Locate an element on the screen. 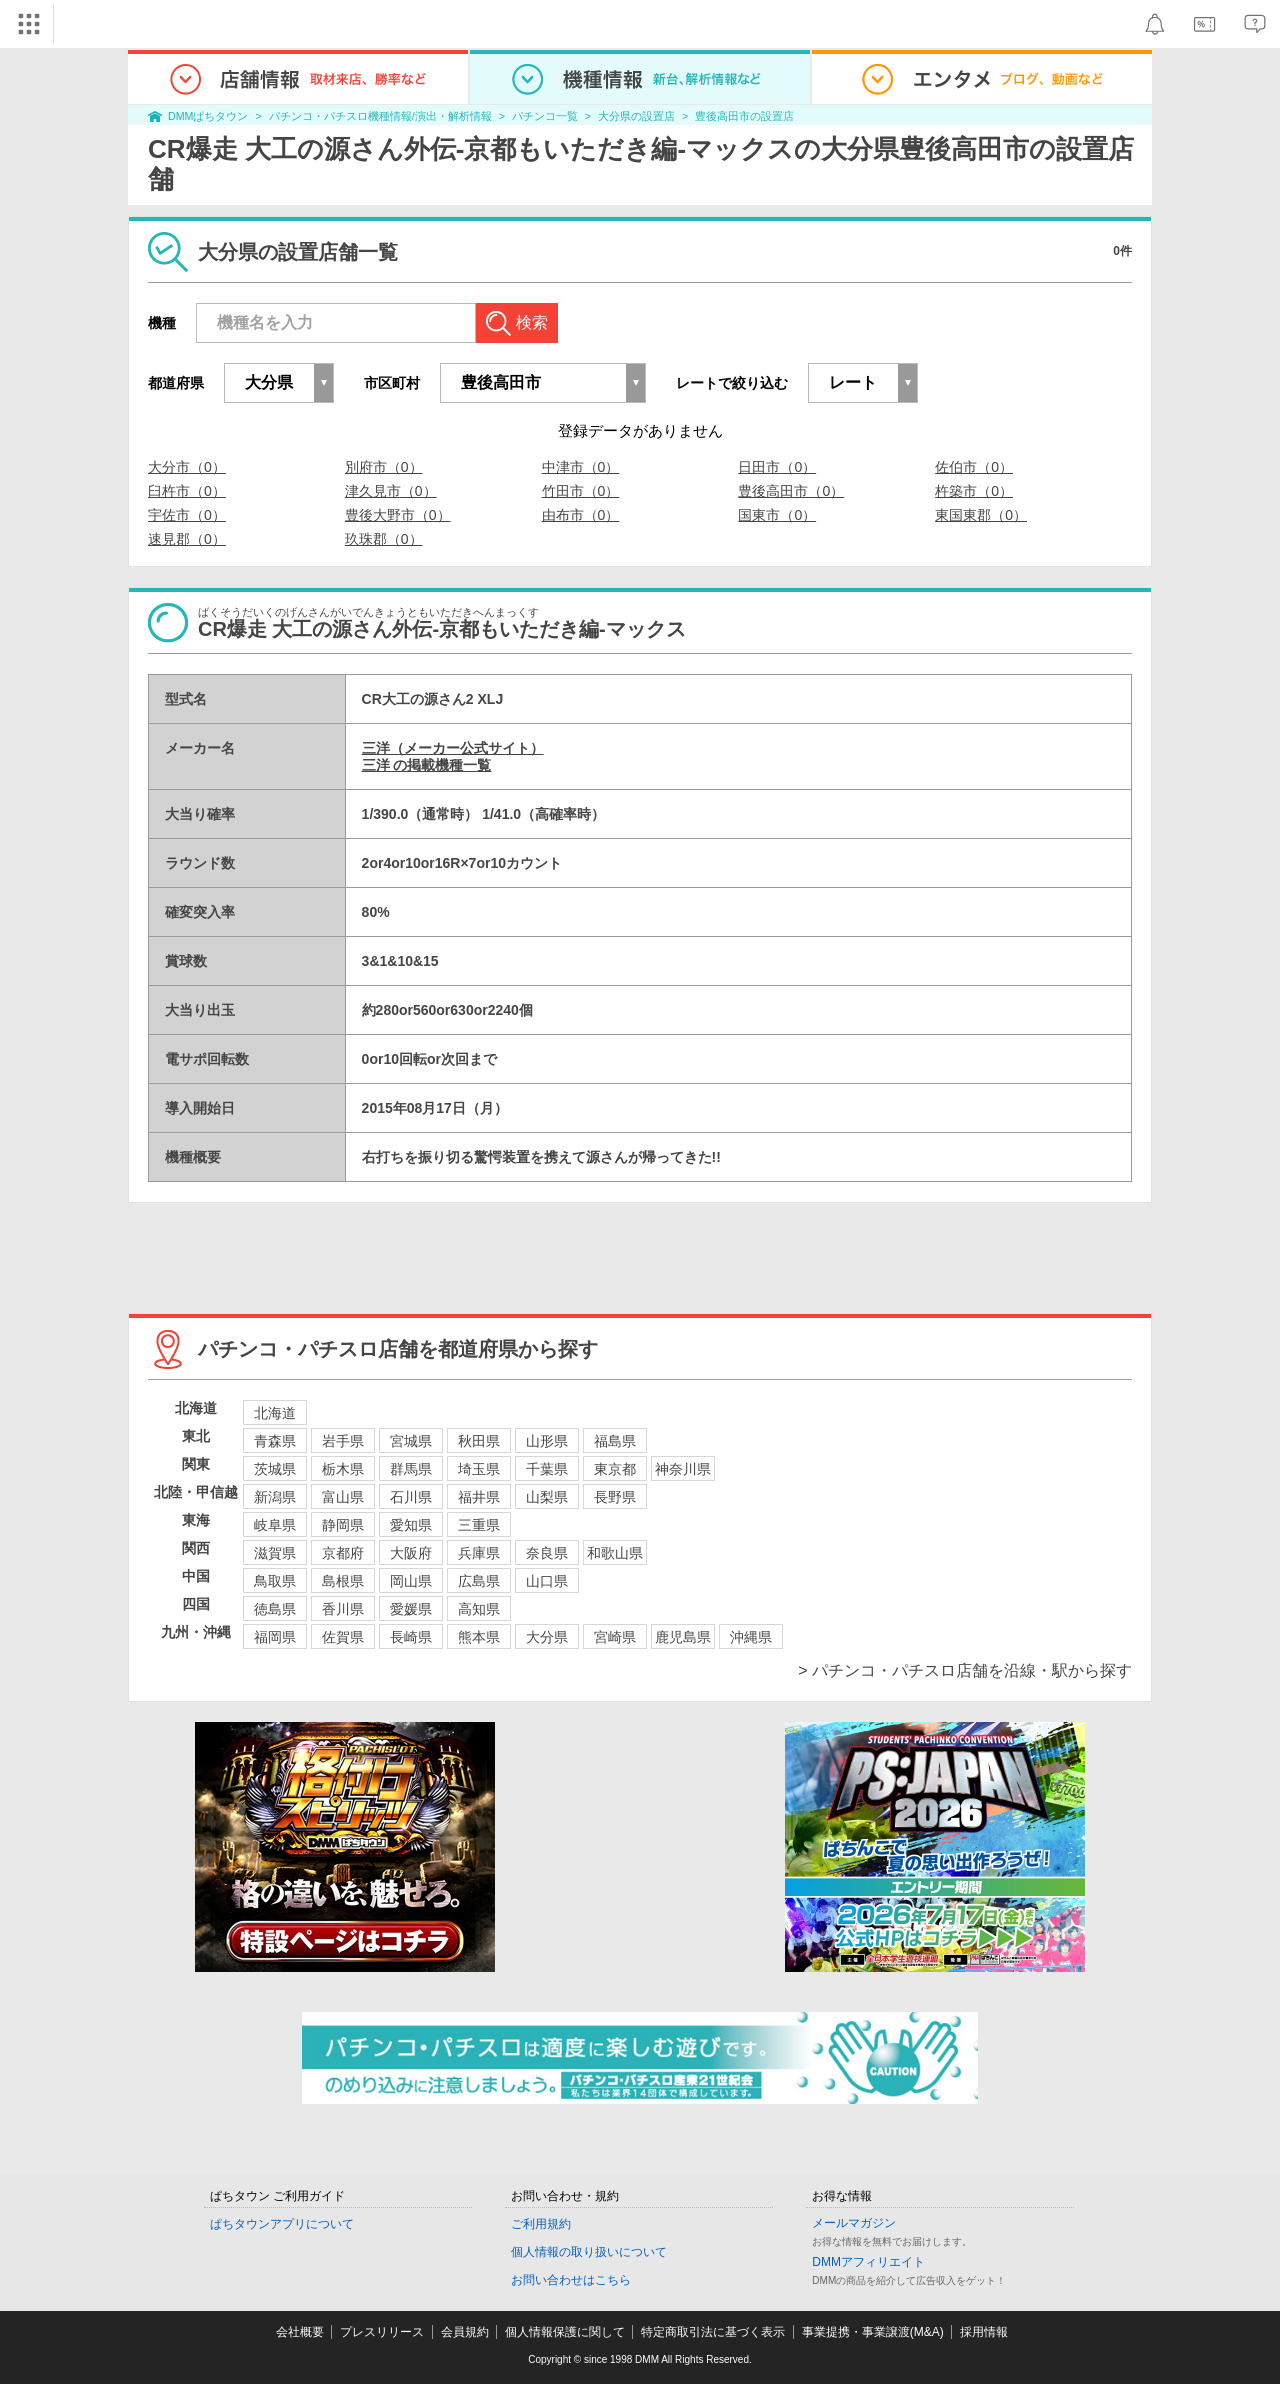 The height and width of the screenshot is (2384, 1280). 長崎県 is located at coordinates (411, 1637).